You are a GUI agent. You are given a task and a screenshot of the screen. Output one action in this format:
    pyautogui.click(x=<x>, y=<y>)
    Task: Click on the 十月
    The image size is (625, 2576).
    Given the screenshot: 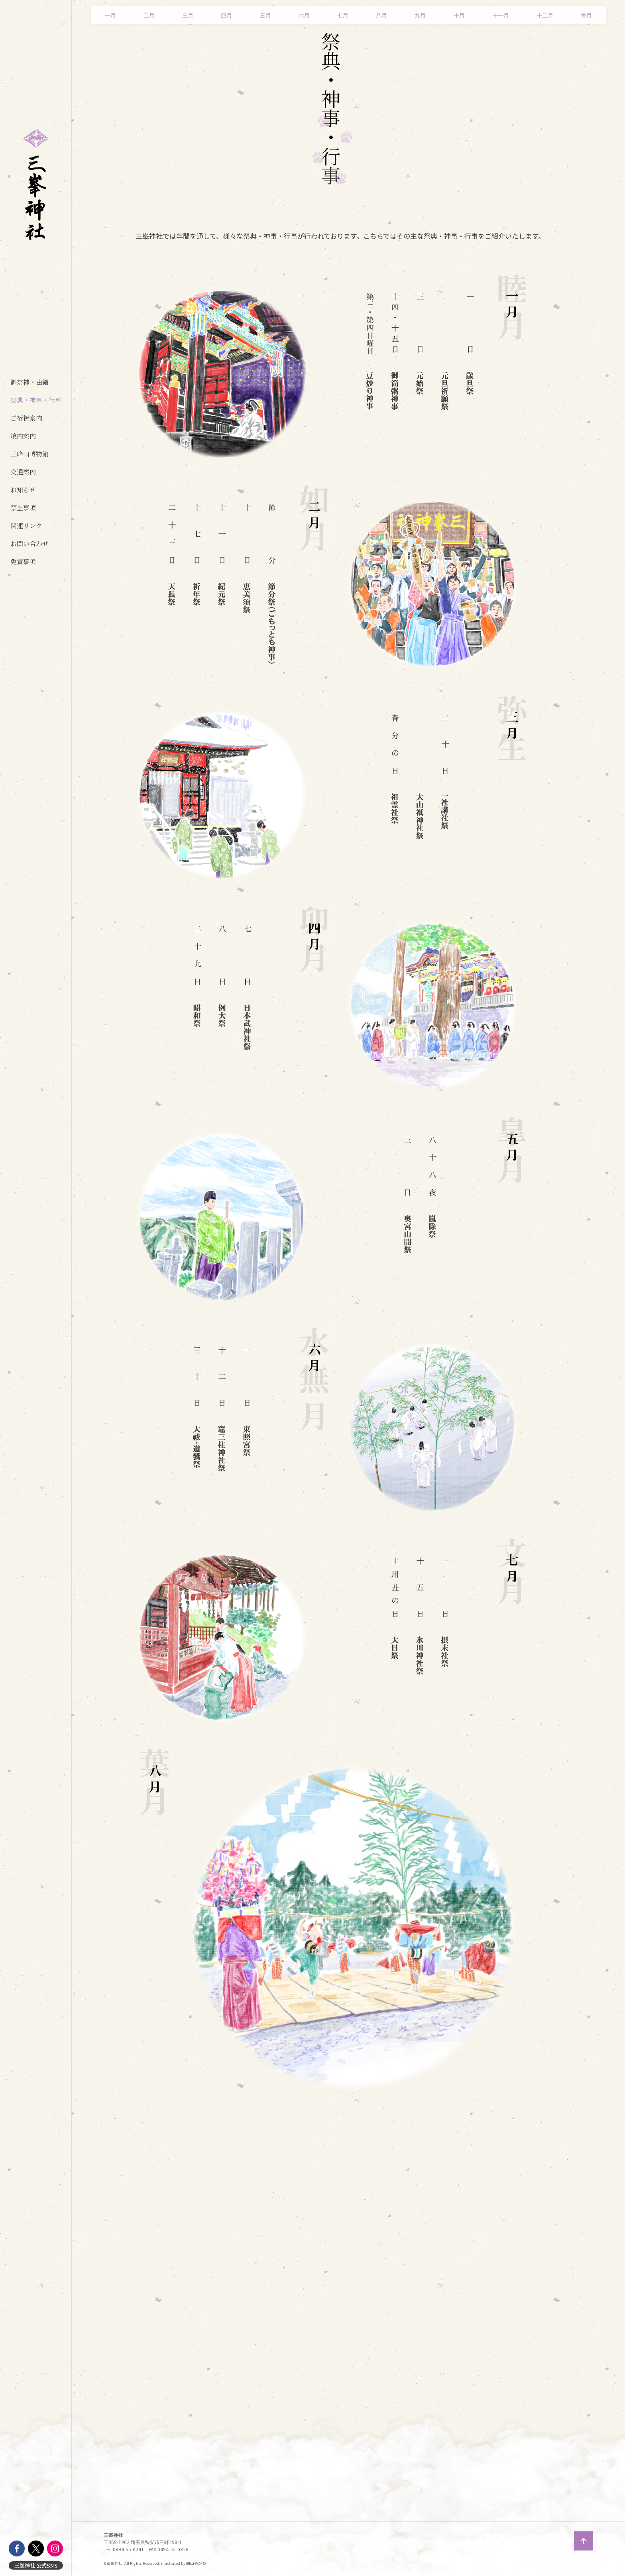 What is the action you would take?
    pyautogui.click(x=459, y=15)
    